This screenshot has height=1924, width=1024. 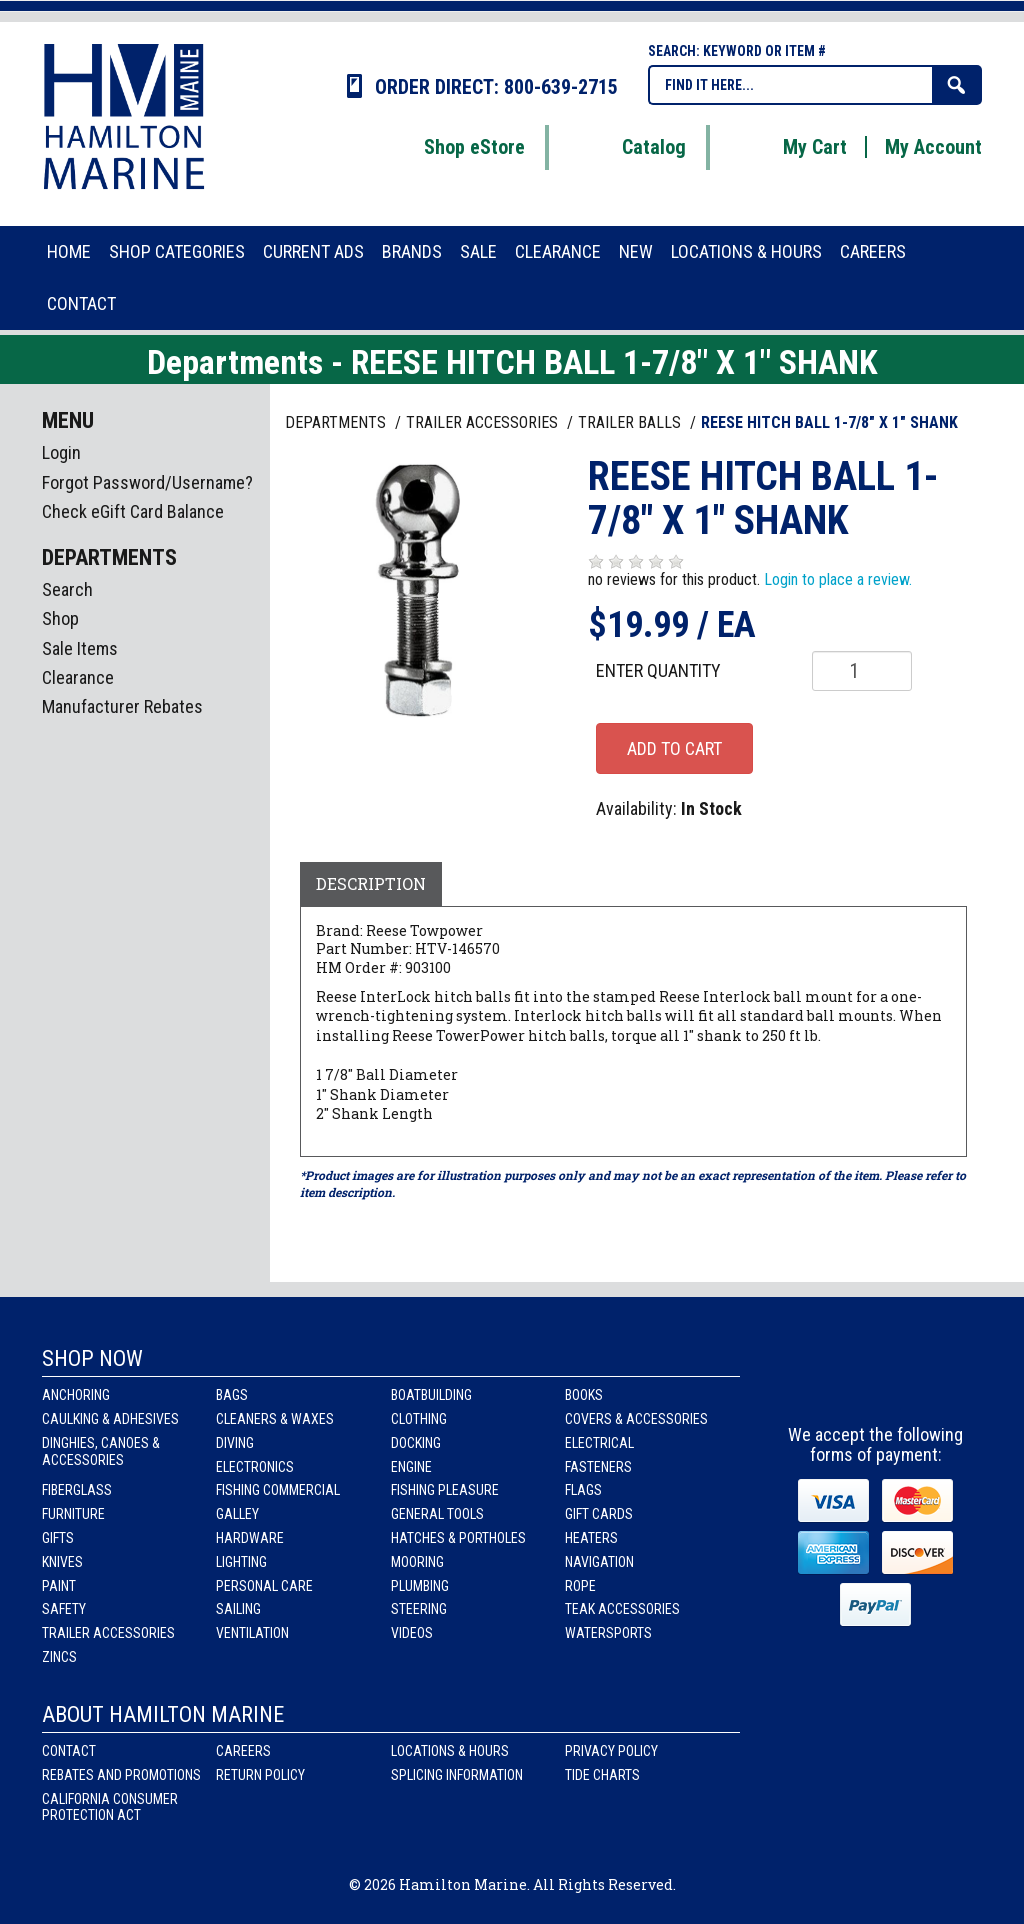 I want to click on Covers & Accessories, so click(x=636, y=1419).